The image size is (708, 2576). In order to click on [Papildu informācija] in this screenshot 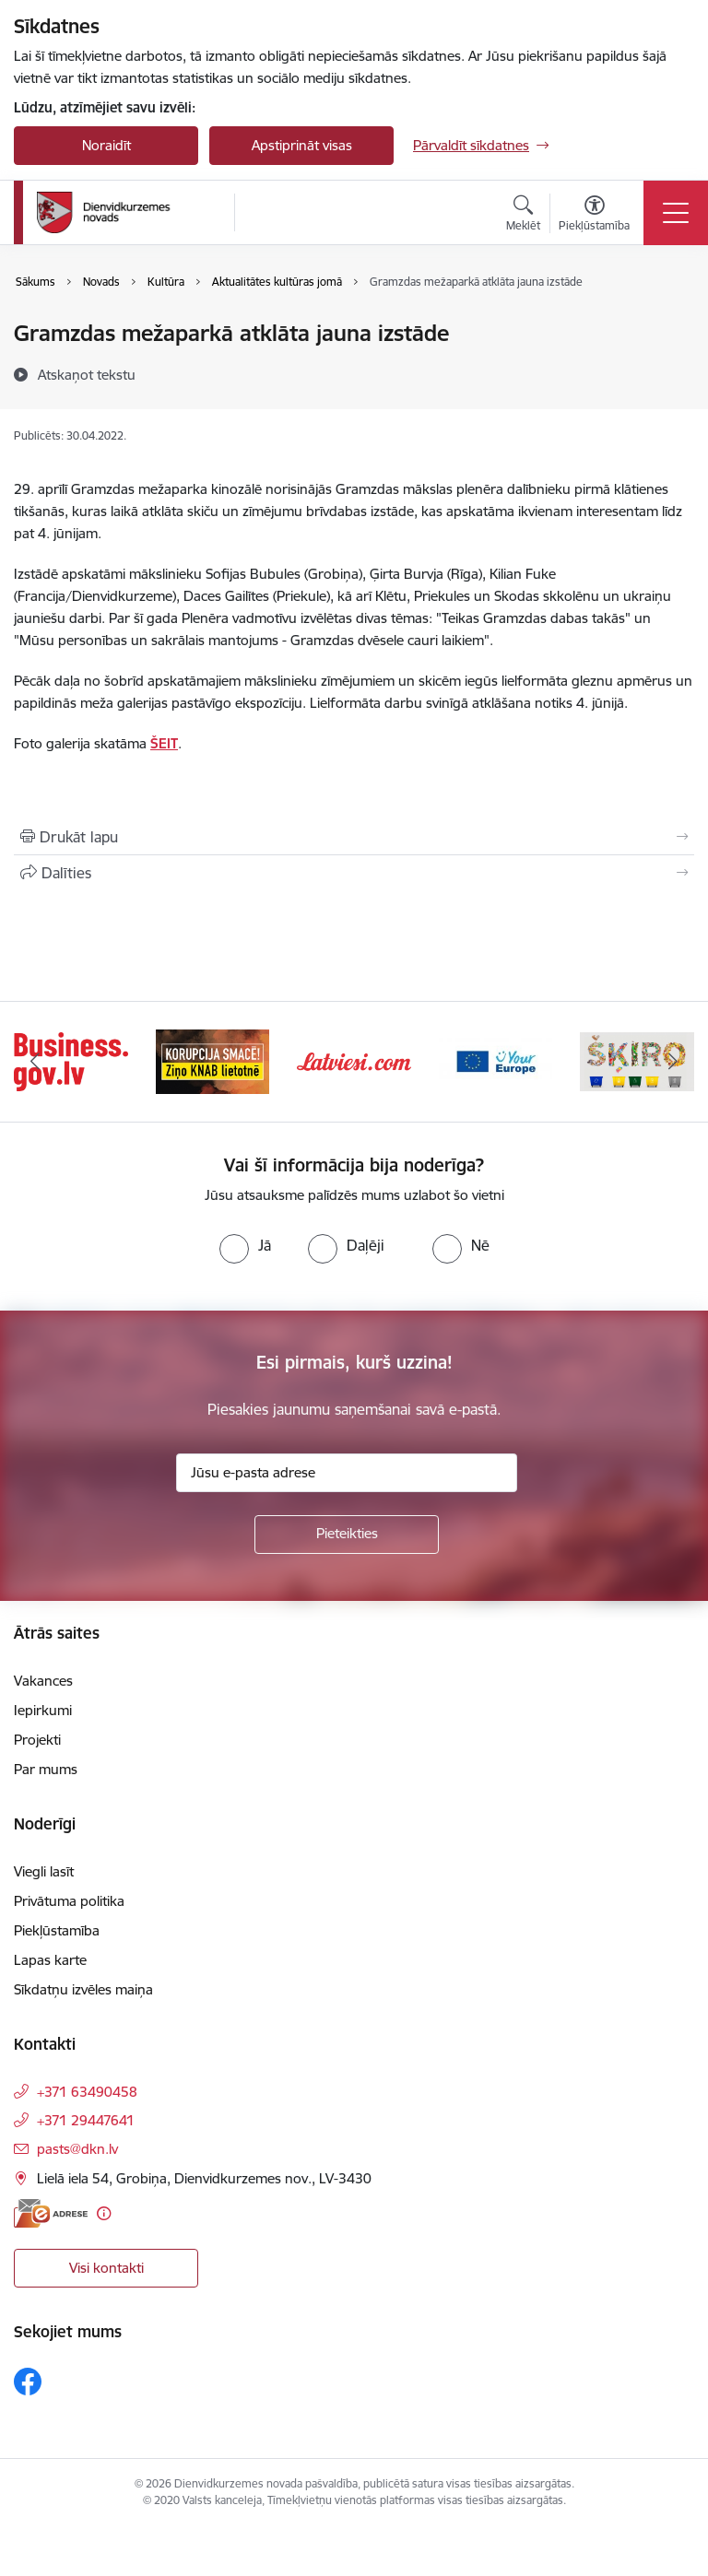, I will do `click(104, 2213)`.